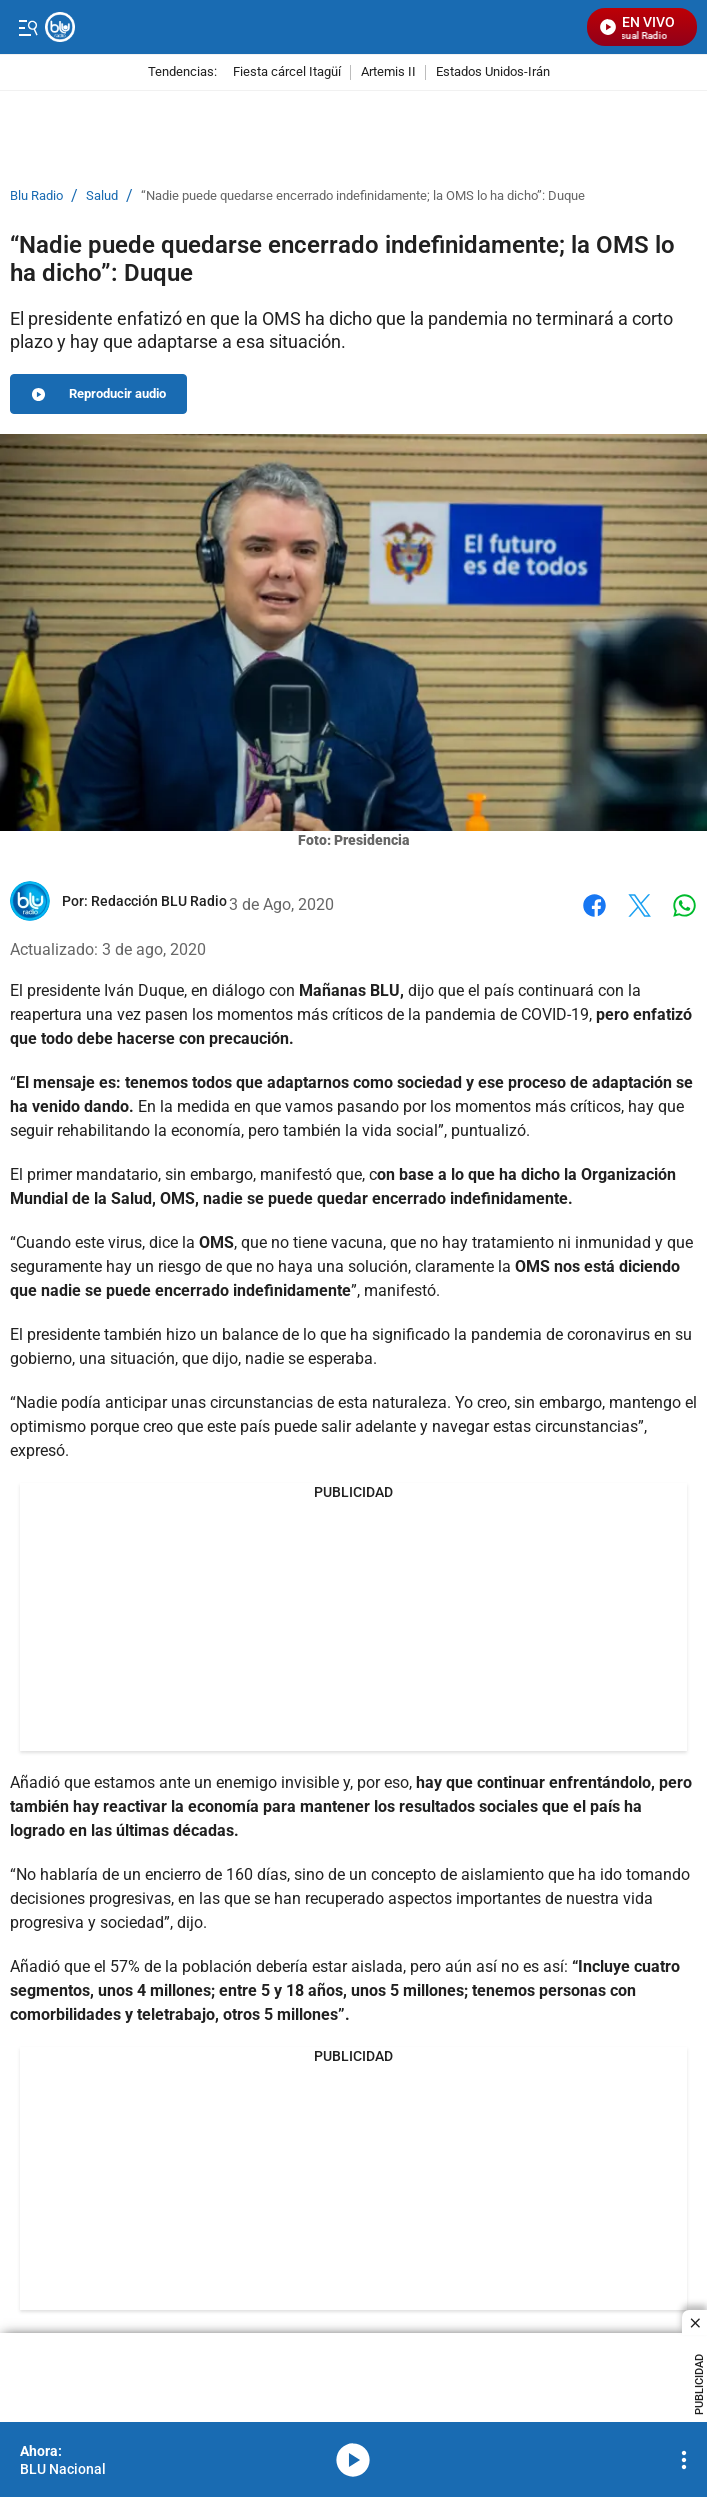 This screenshot has width=707, height=2497. I want to click on Salud, so click(102, 196).